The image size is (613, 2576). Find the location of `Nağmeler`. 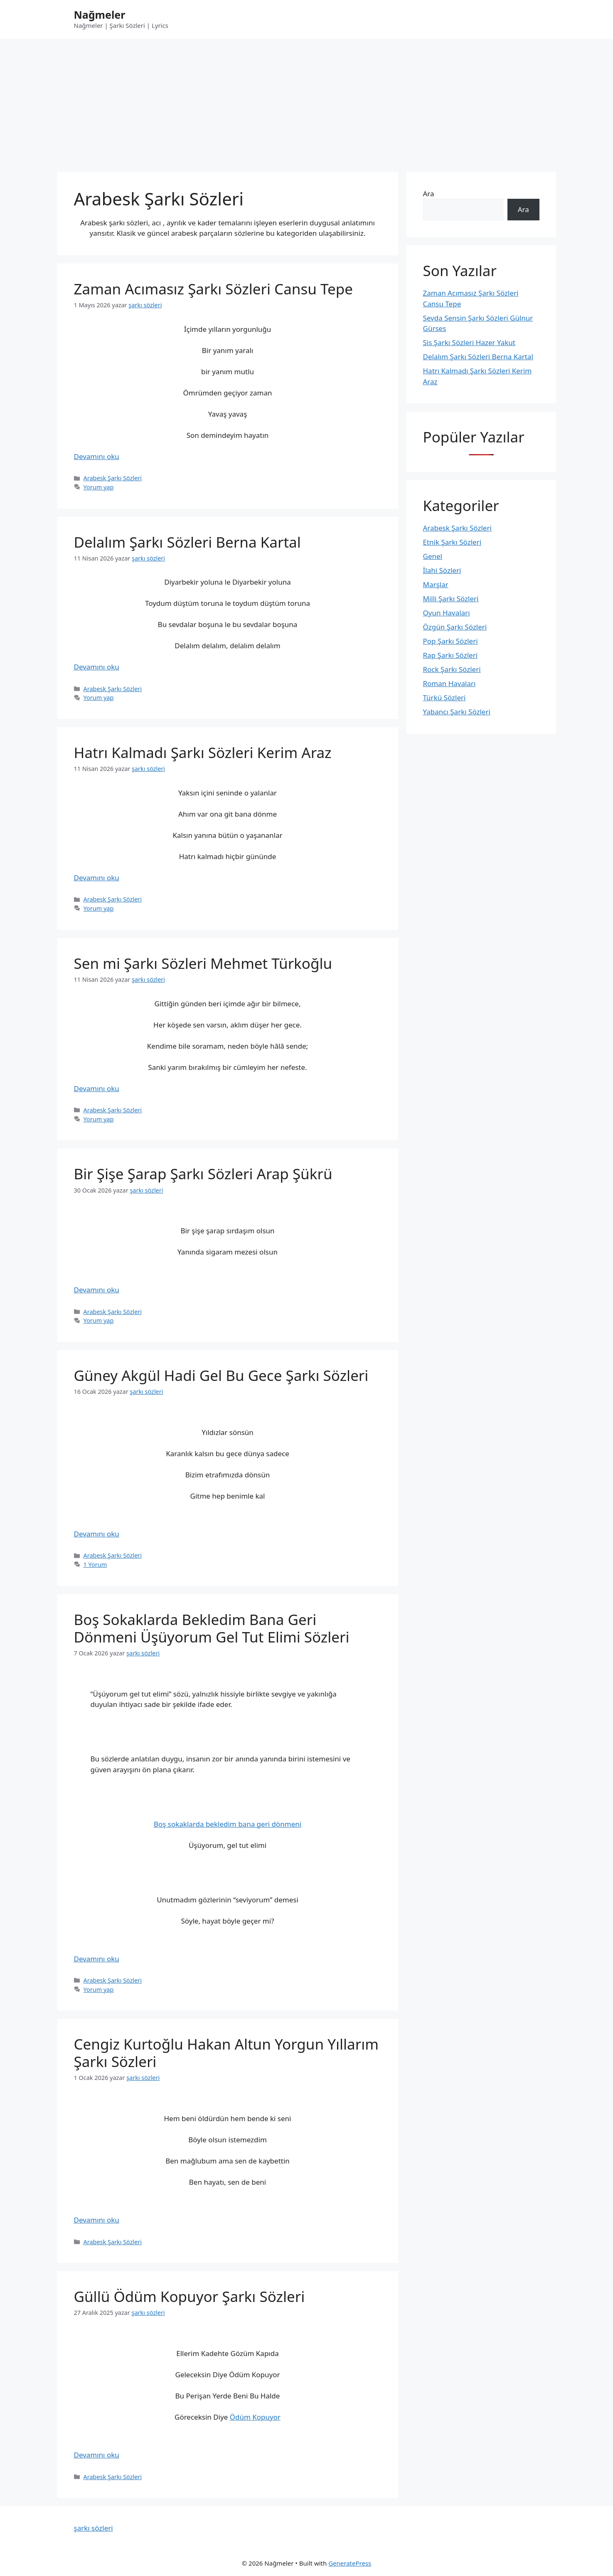

Nağmeler is located at coordinates (100, 14).